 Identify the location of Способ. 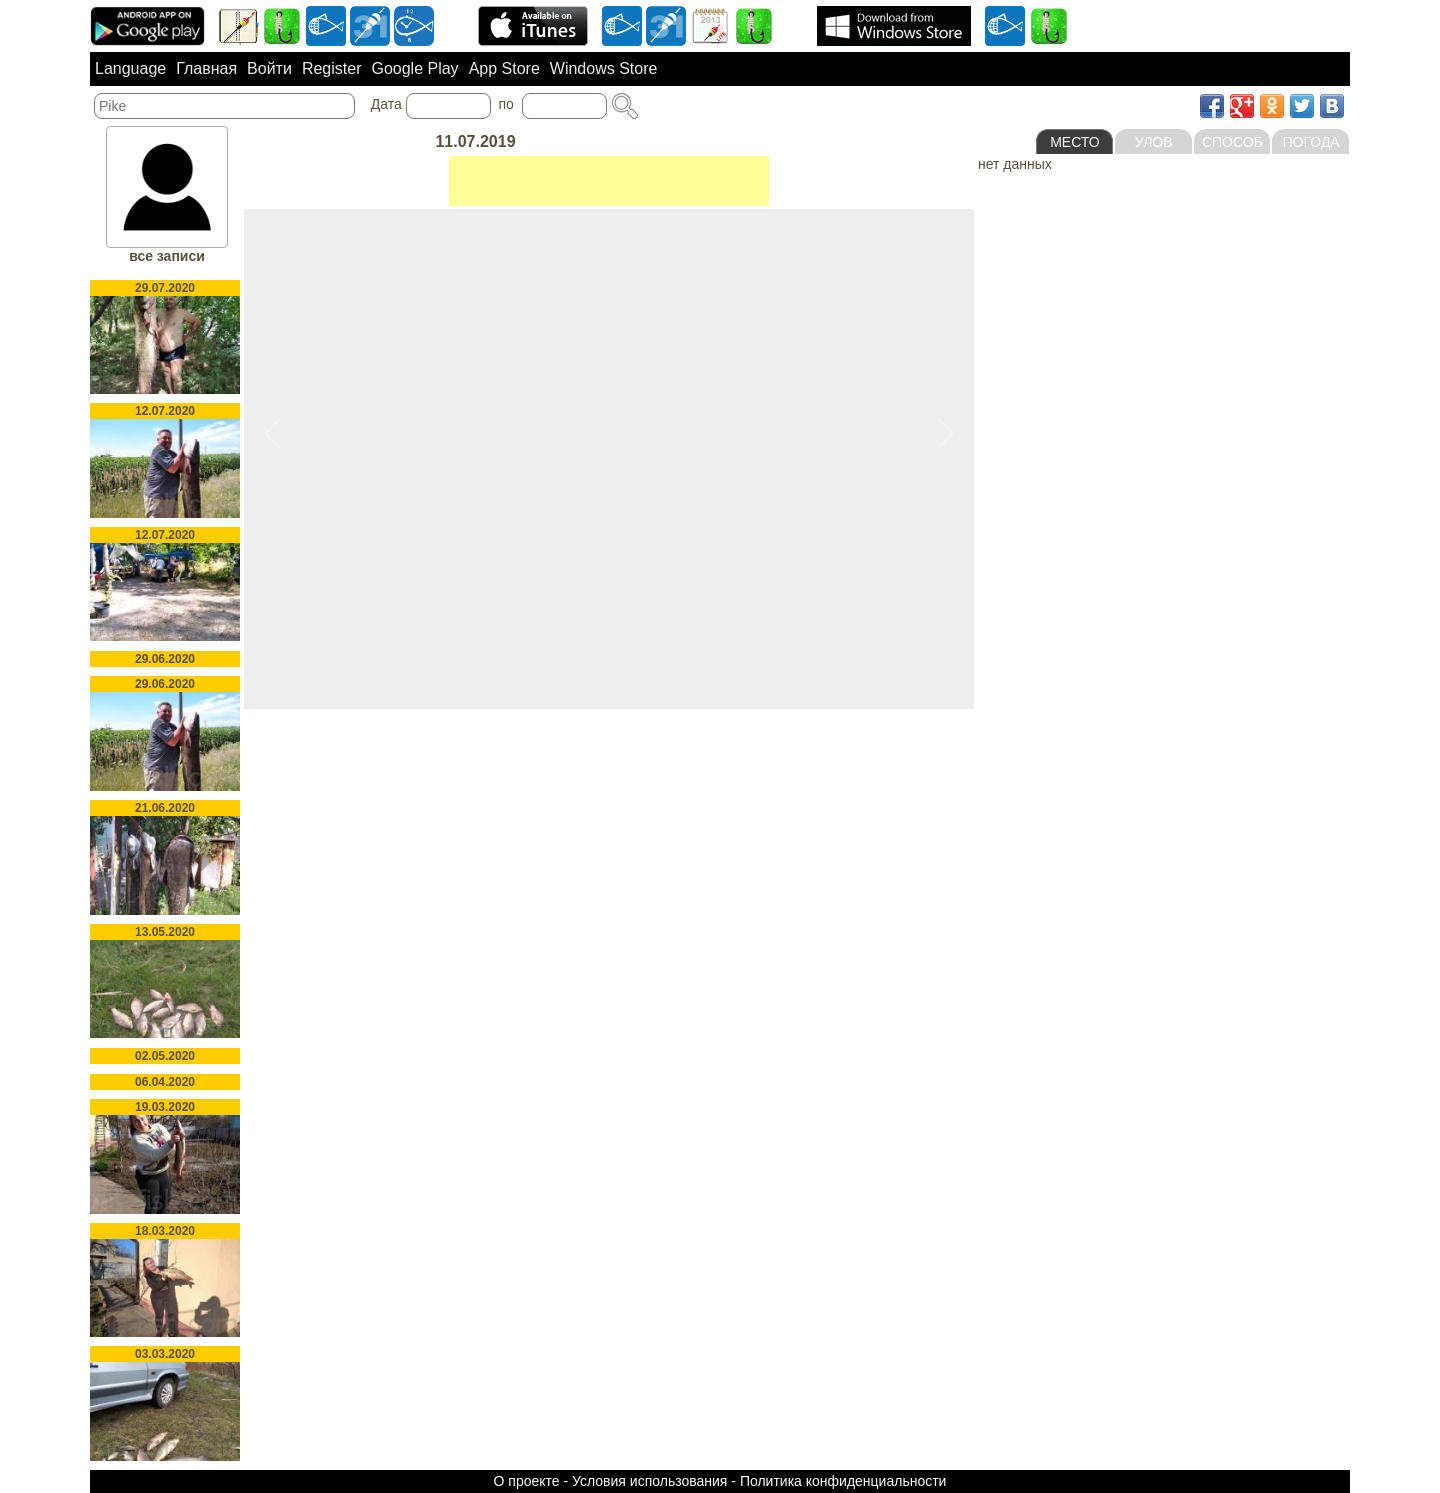
(1232, 142).